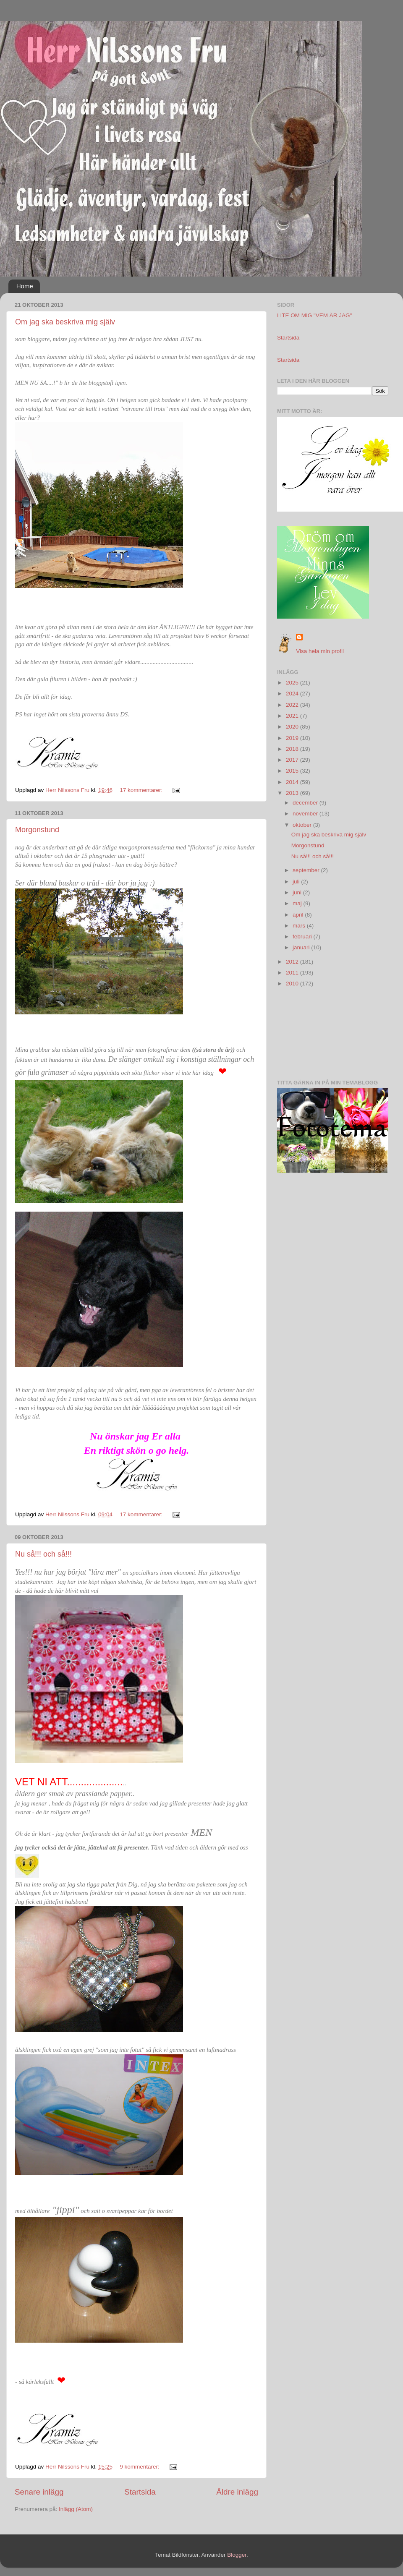 This screenshot has width=403, height=2576. Describe the element at coordinates (293, 716) in the screenshot. I see `2021` at that location.